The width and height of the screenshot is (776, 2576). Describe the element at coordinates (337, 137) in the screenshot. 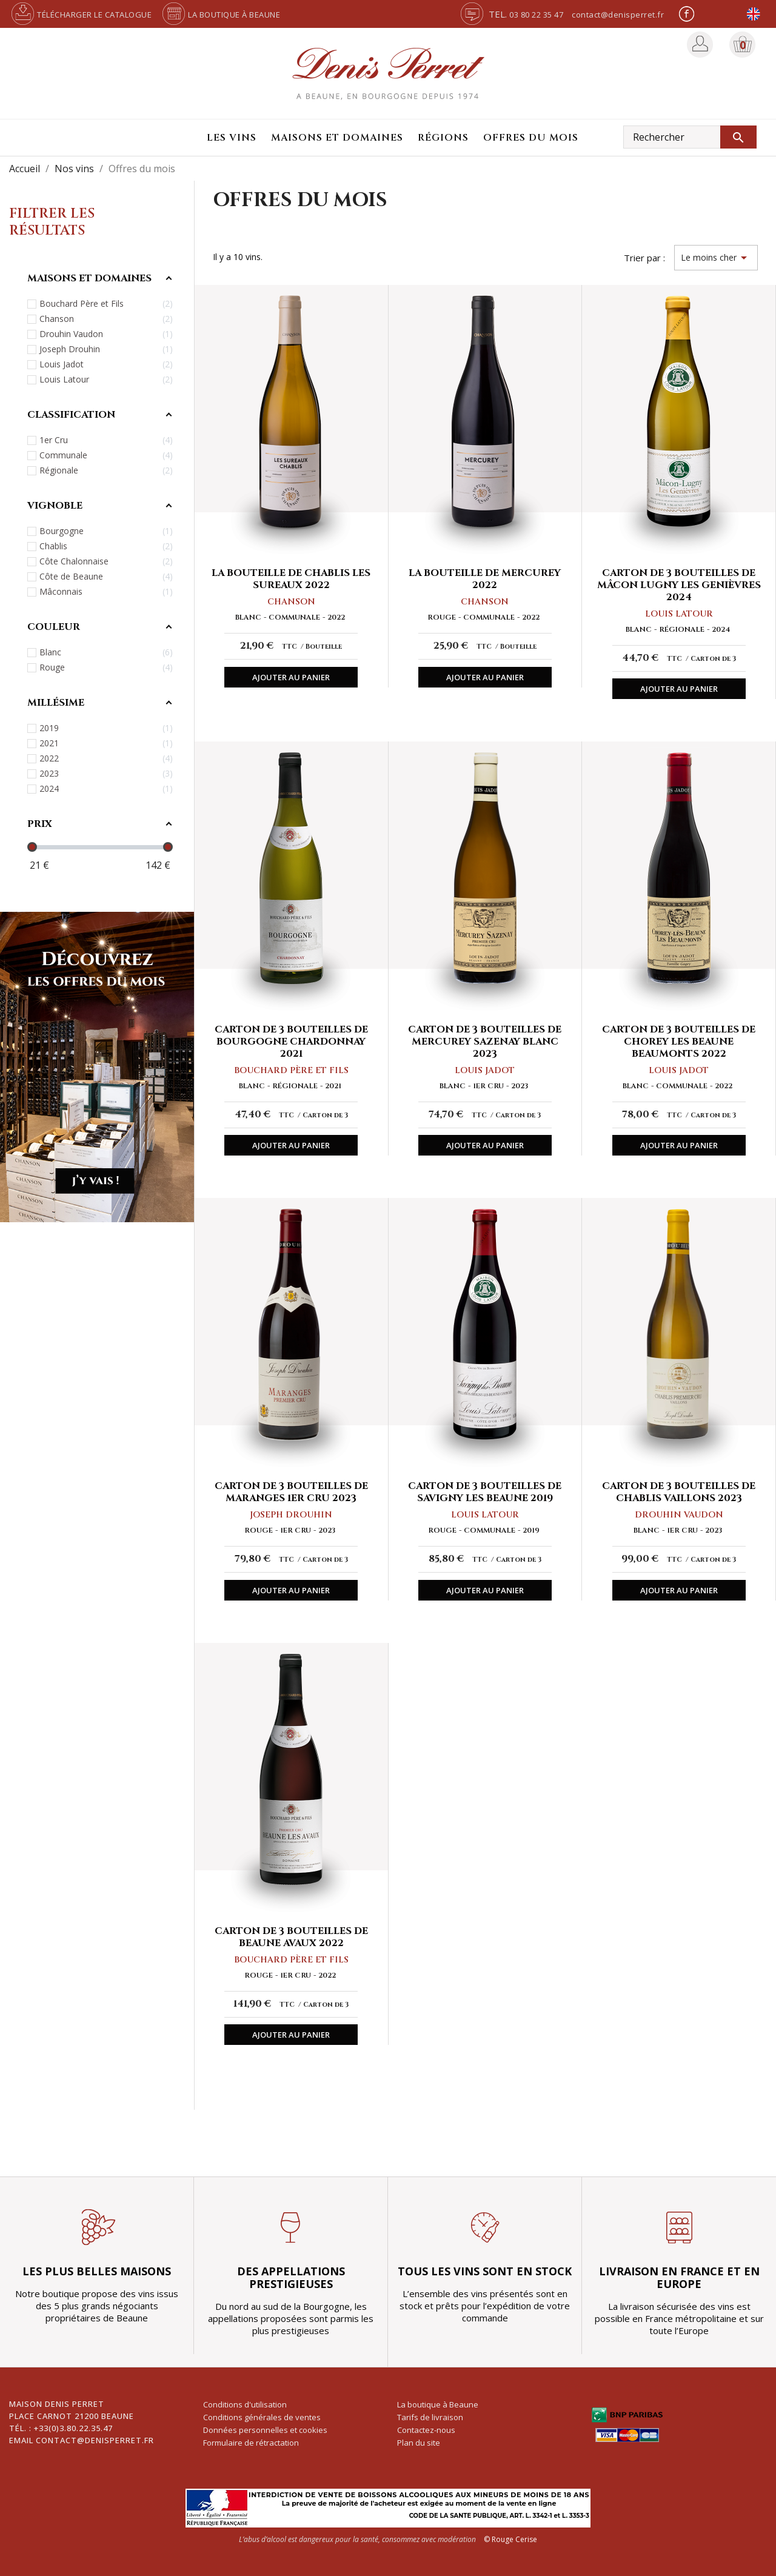

I see `Maisons et domaines` at that location.